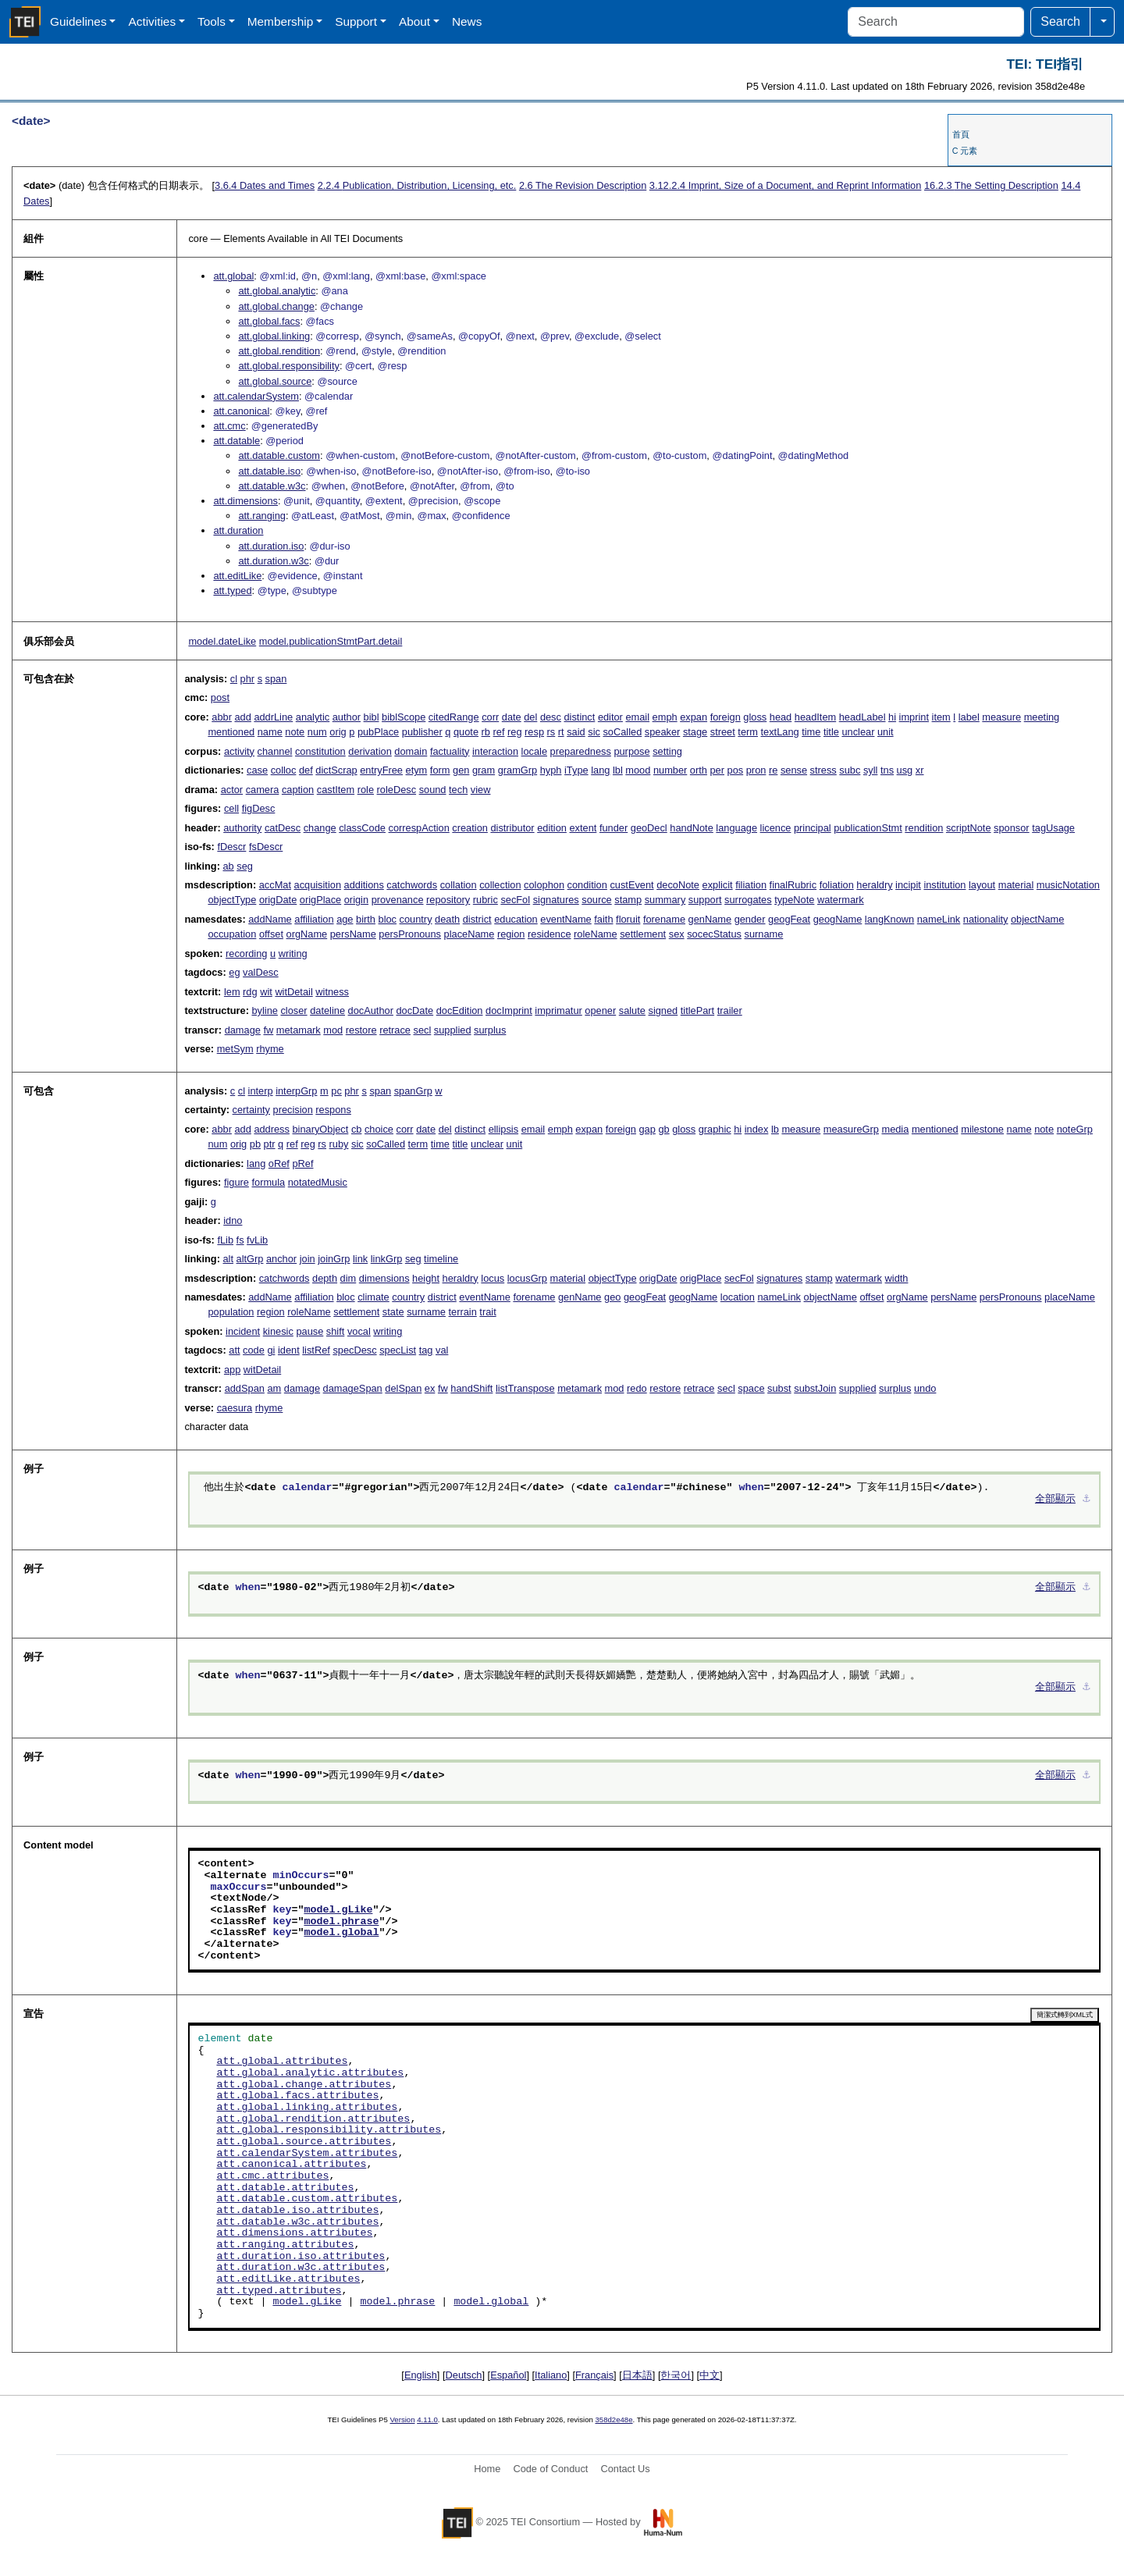 The image size is (1124, 2576). What do you see at coordinates (613, 2419) in the screenshot?
I see `358d2e48e` at bounding box center [613, 2419].